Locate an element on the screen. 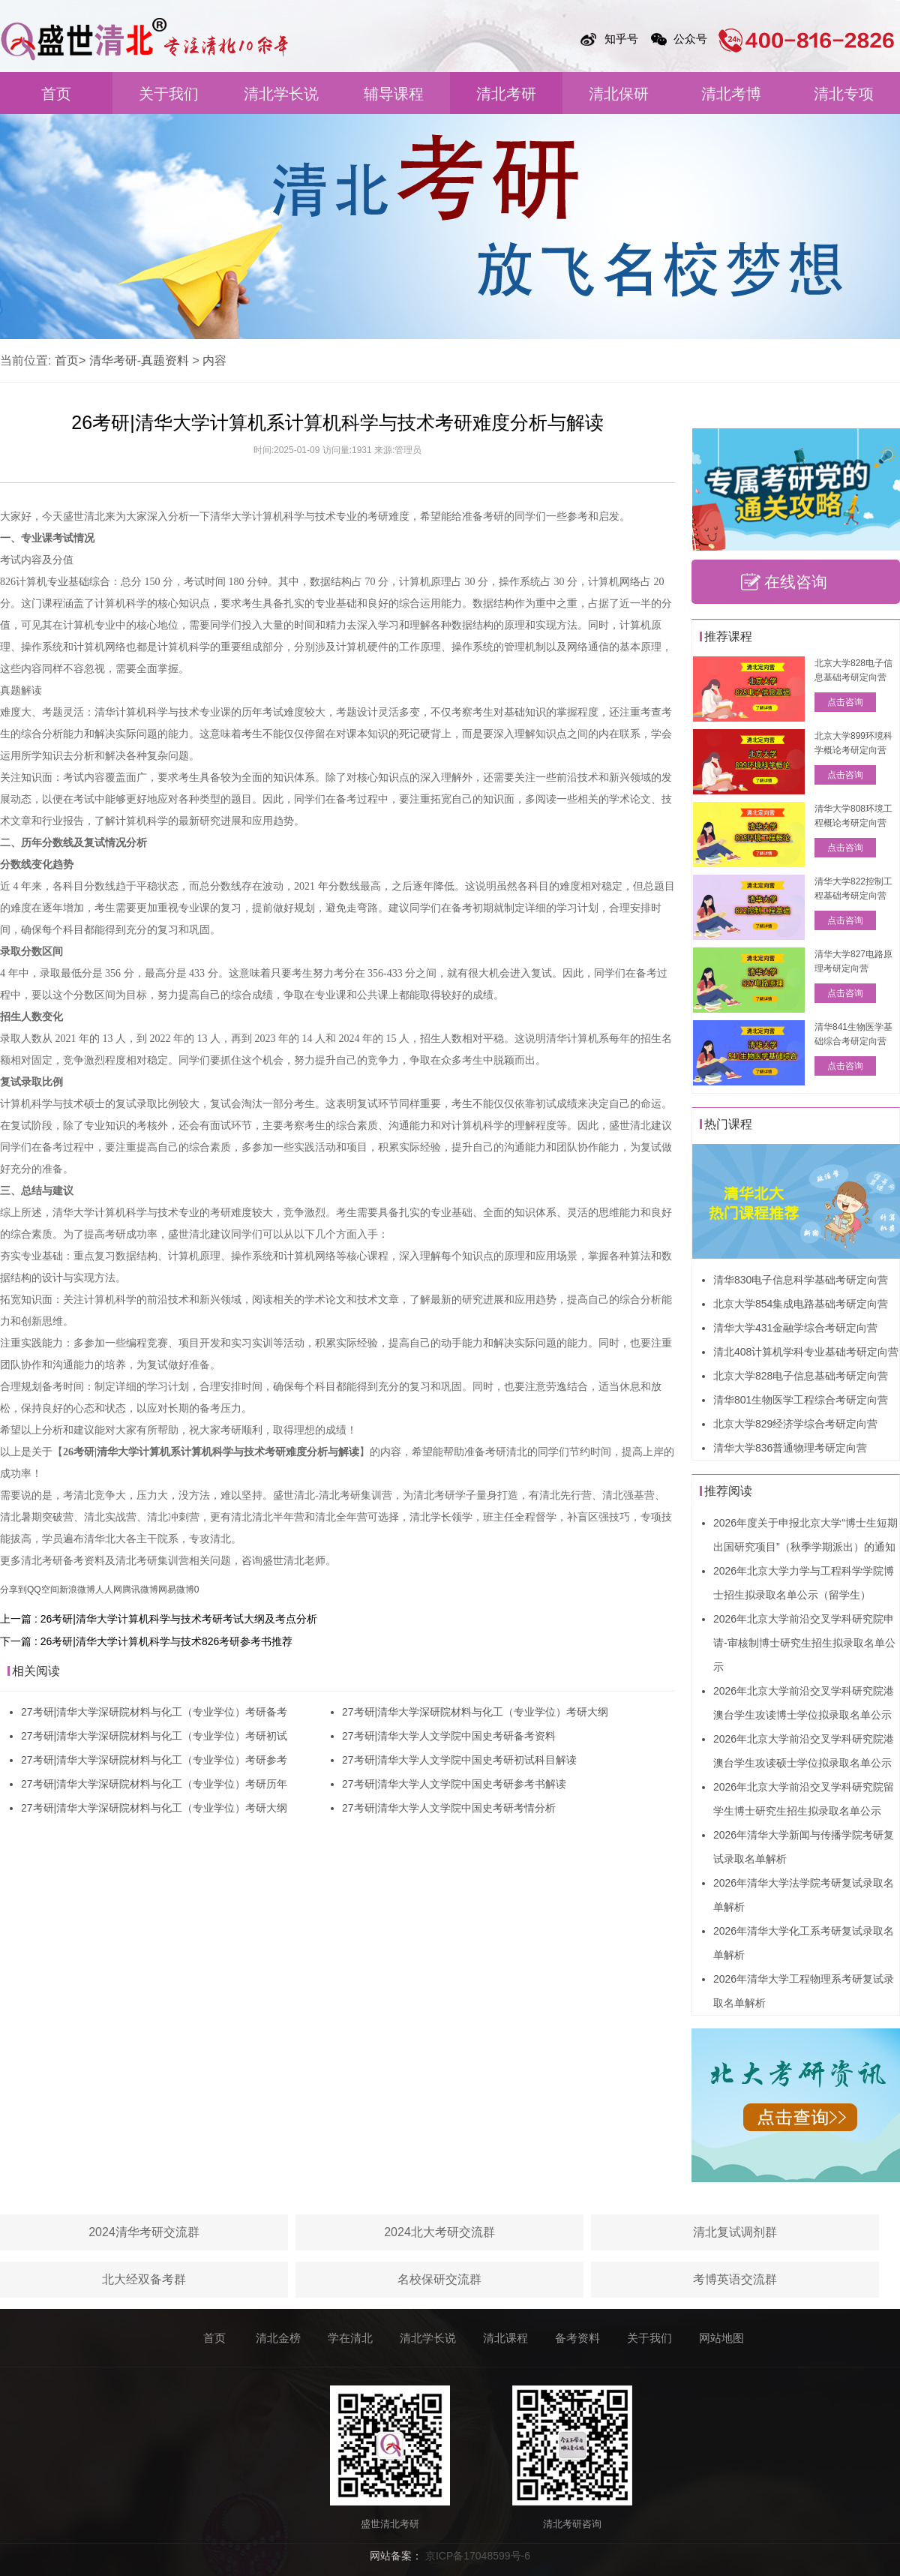 The height and width of the screenshot is (2576, 900). 京ICP备17048599号-6 is located at coordinates (477, 2556).